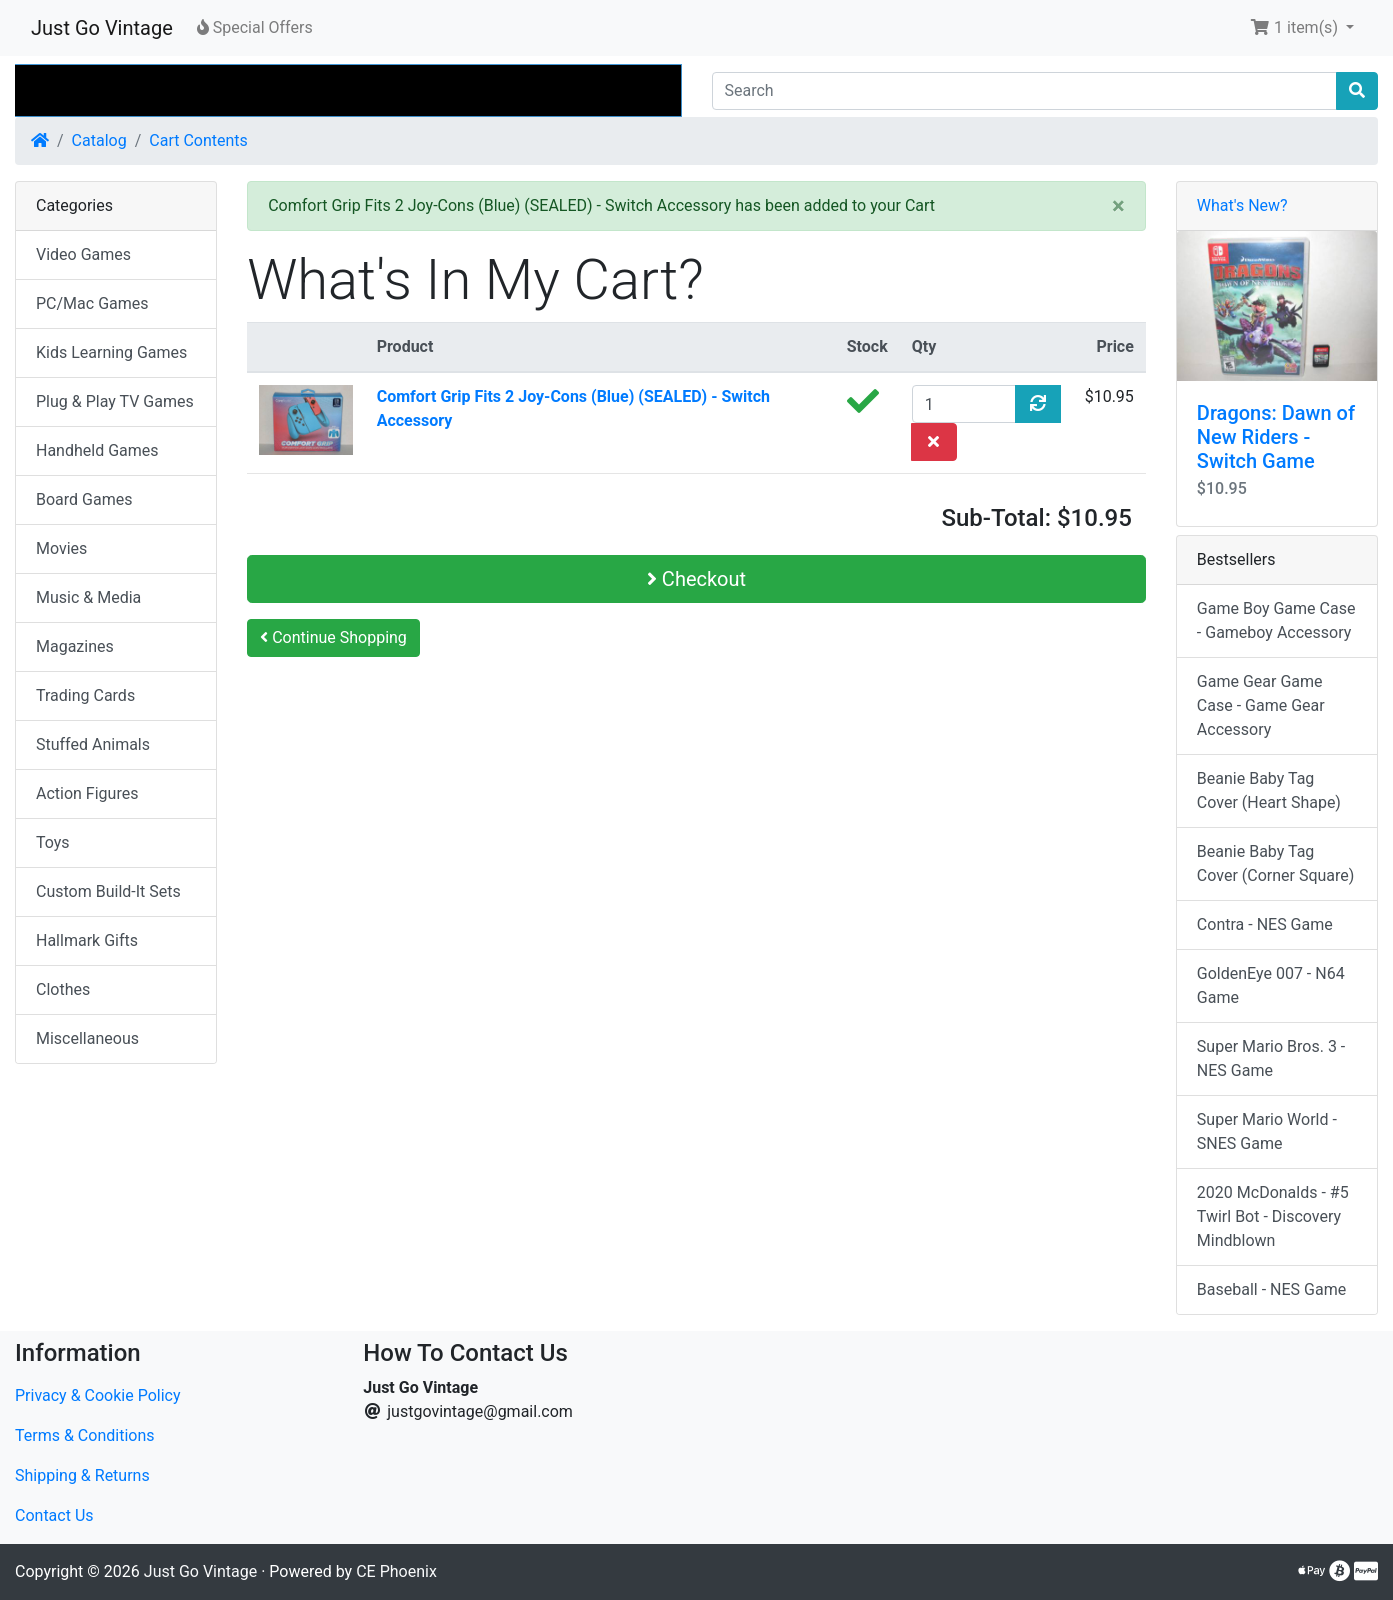 The width and height of the screenshot is (1393, 1600). Describe the element at coordinates (88, 597) in the screenshot. I see `Music & Media` at that location.